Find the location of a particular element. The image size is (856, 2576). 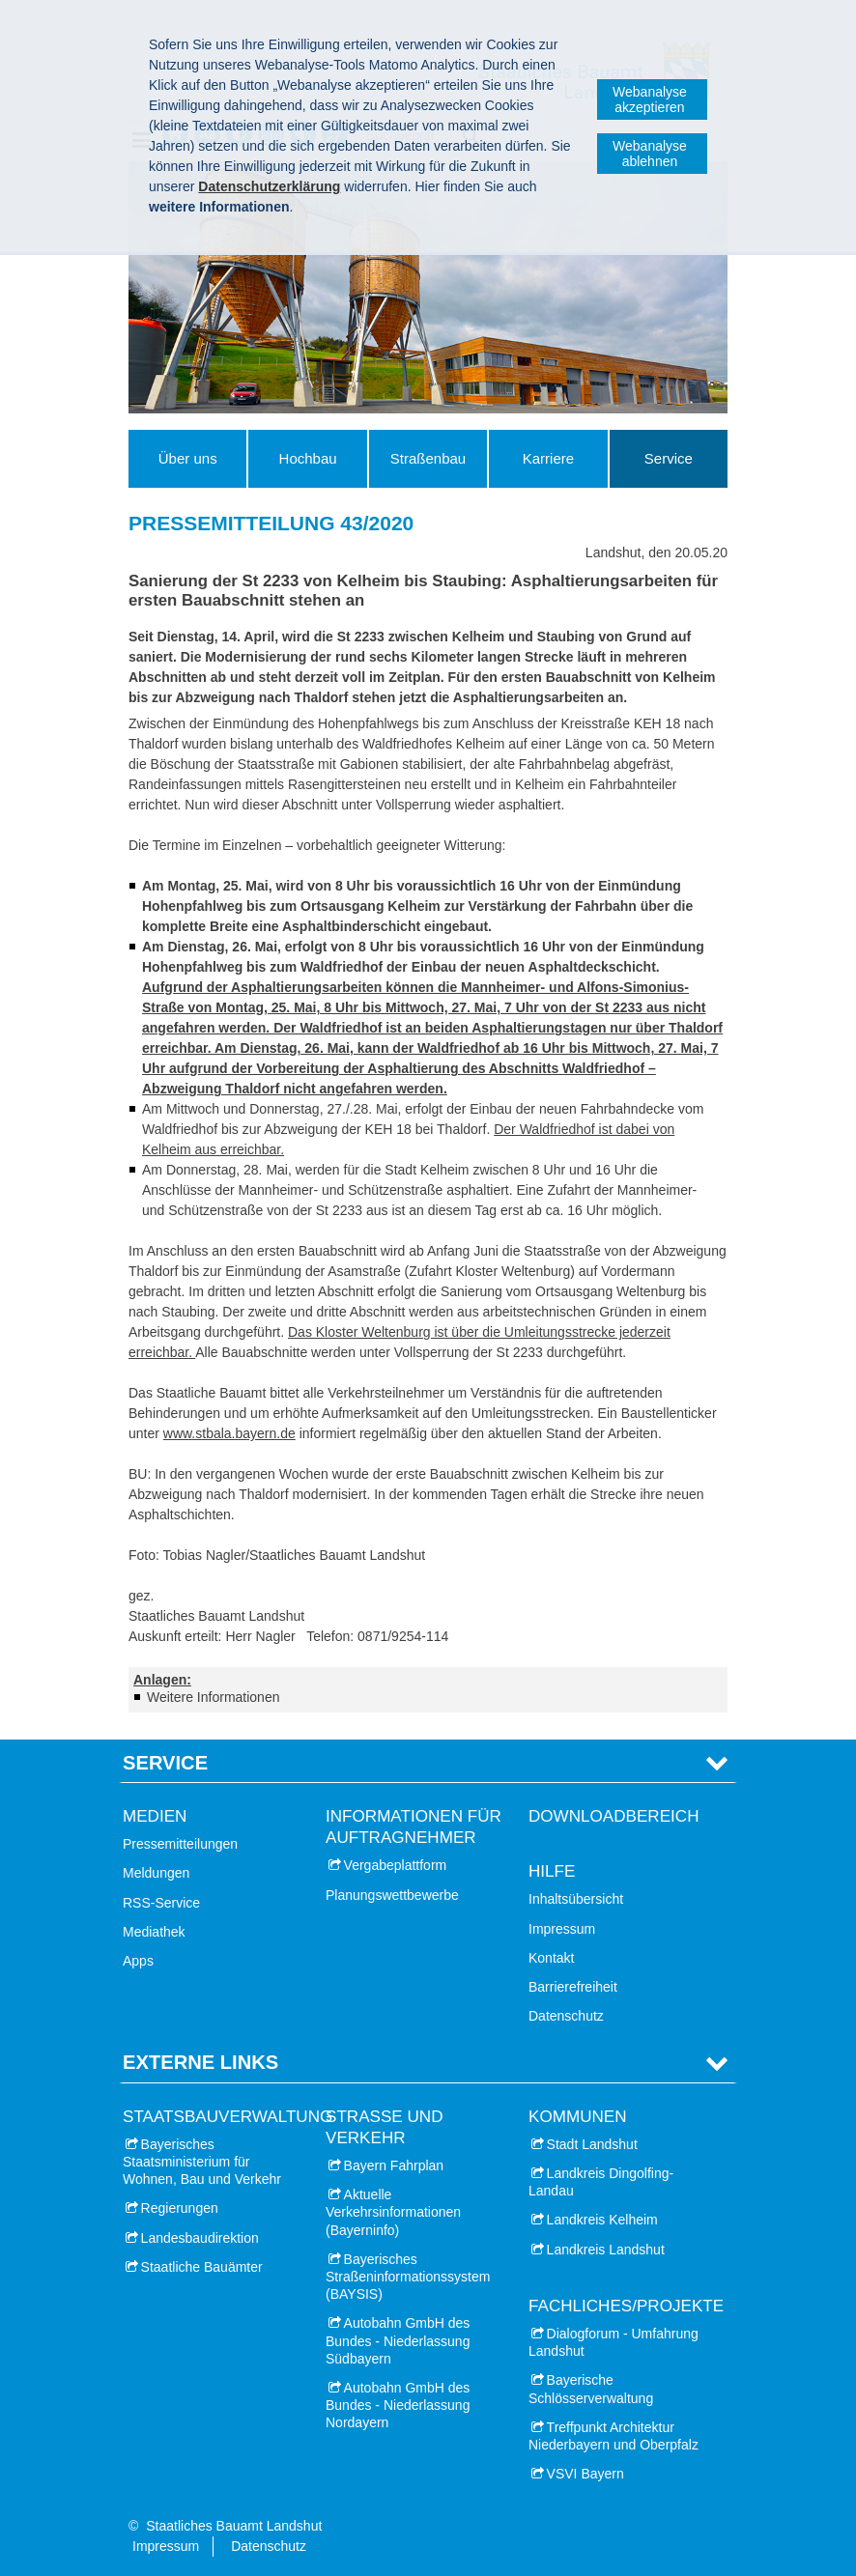

Über uns is located at coordinates (187, 458).